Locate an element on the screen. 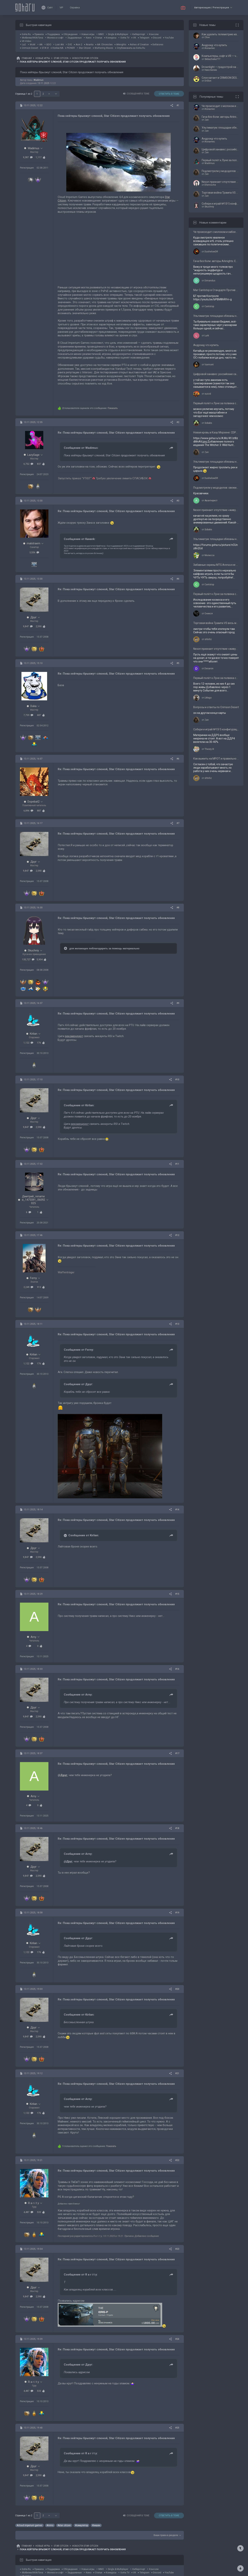 This screenshot has height=2576, width=248. Honkai:NA is located at coordinates (57, 48).